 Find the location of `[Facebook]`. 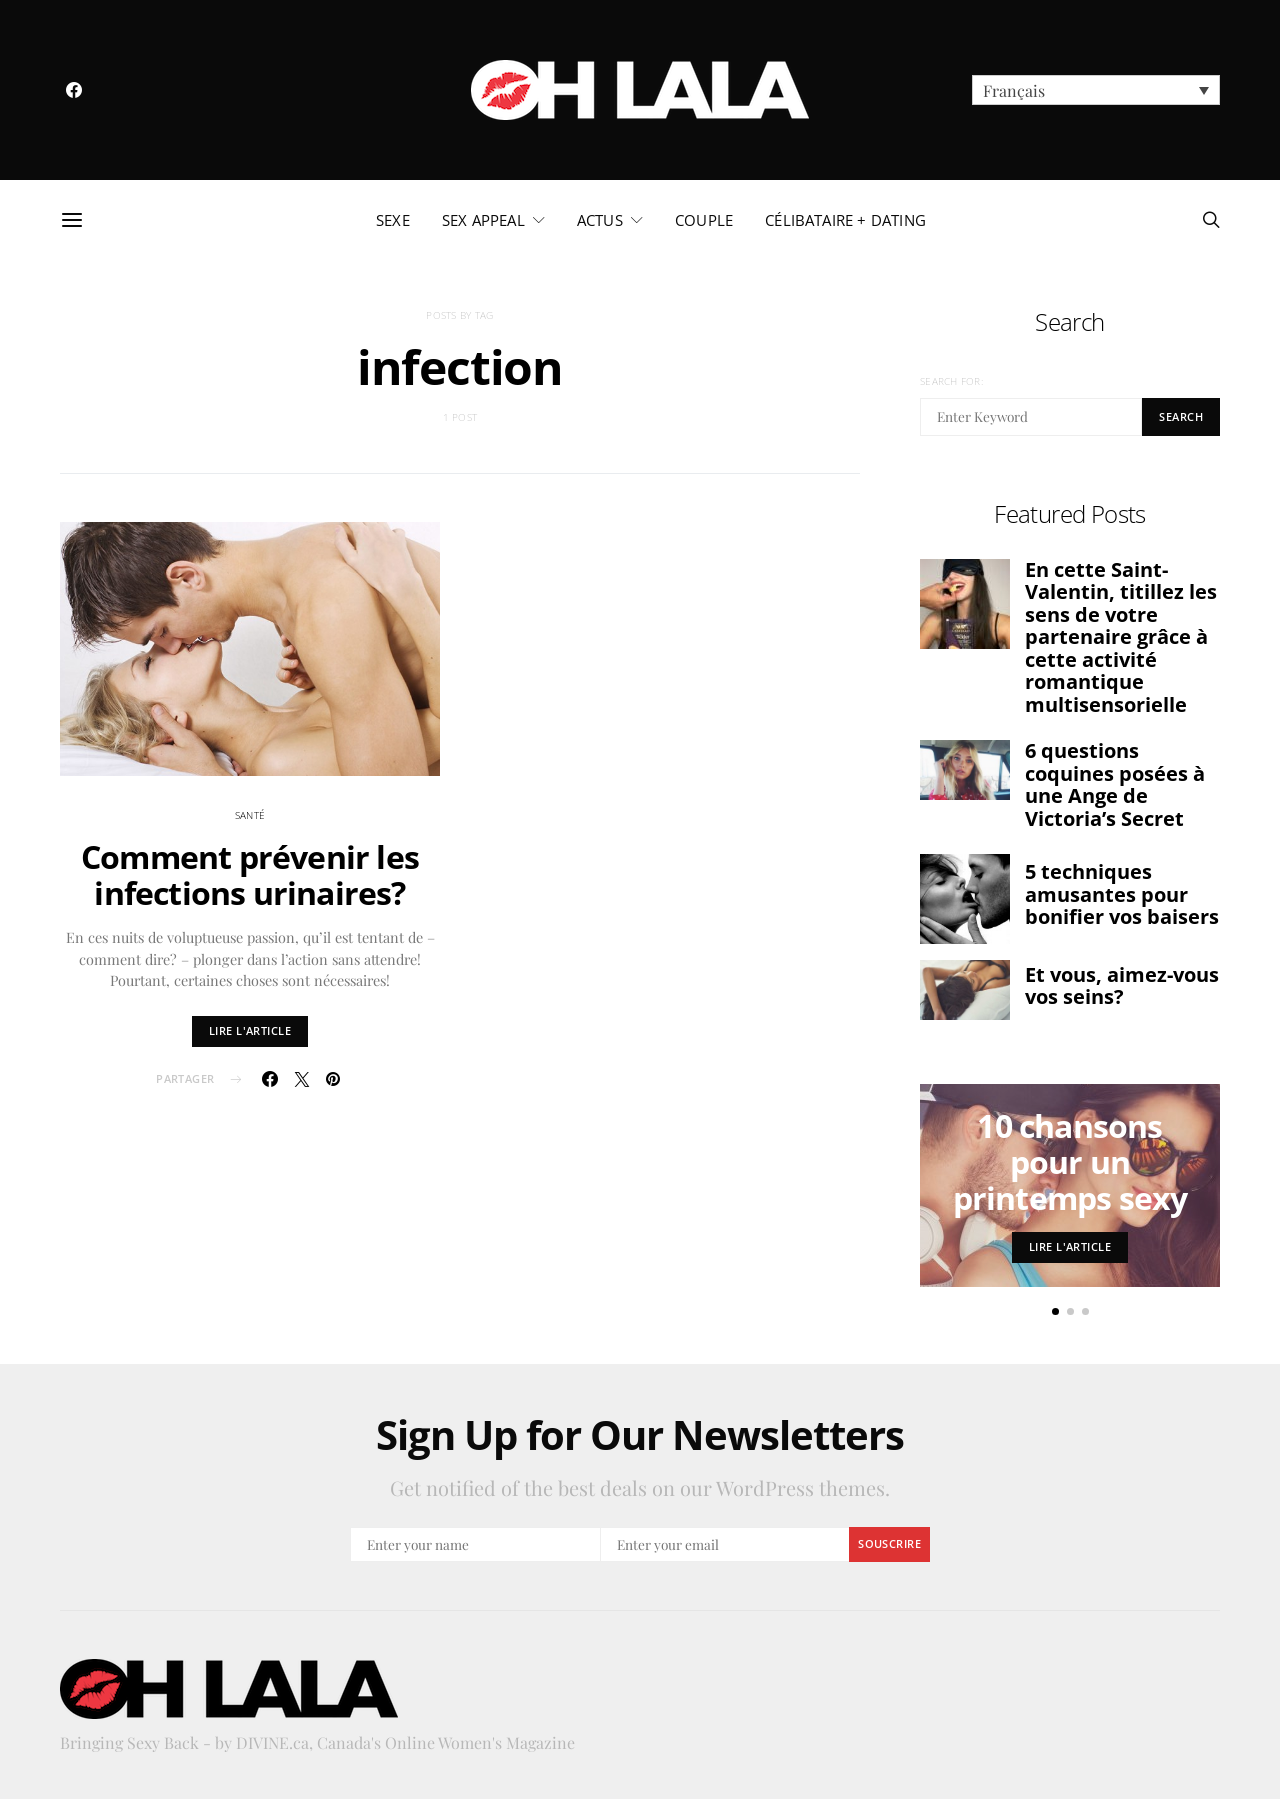

[Facebook] is located at coordinates (74, 90).